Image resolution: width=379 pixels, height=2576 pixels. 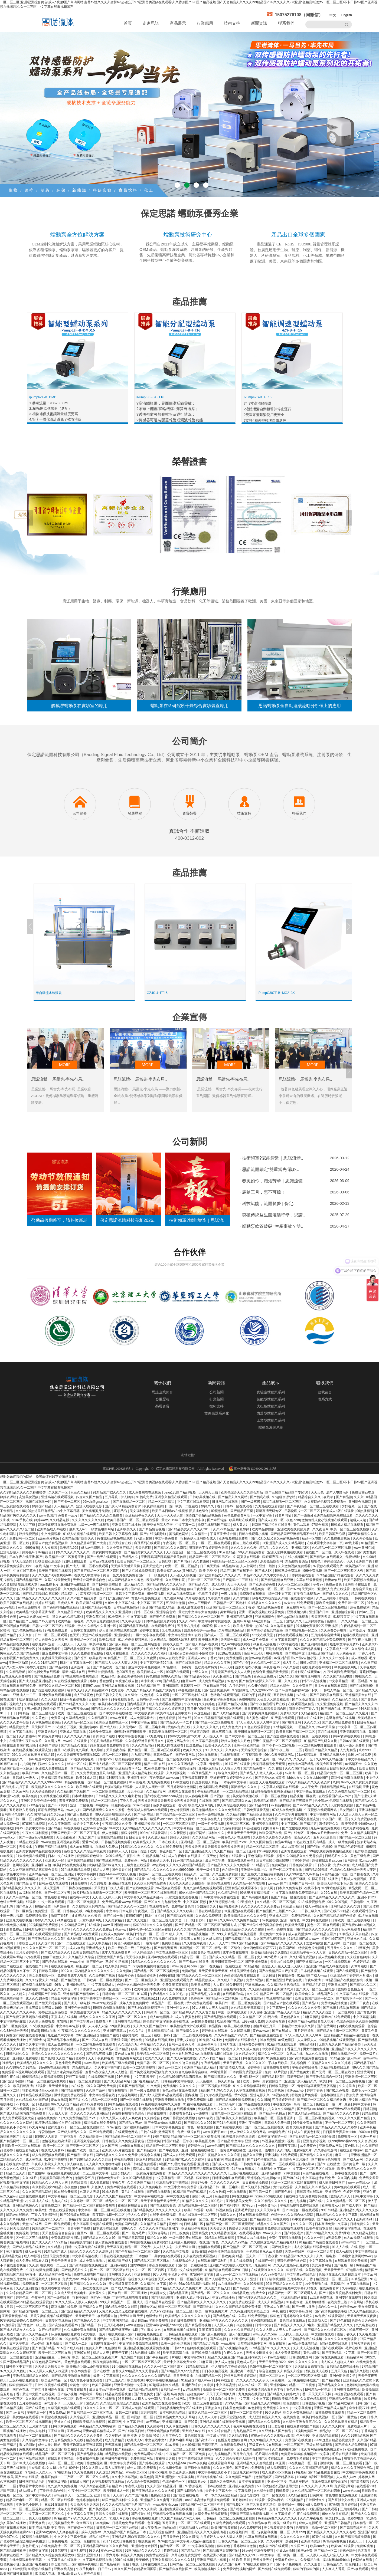 What do you see at coordinates (297, 1879) in the screenshot?
I see `免费三级骚` at bounding box center [297, 1879].